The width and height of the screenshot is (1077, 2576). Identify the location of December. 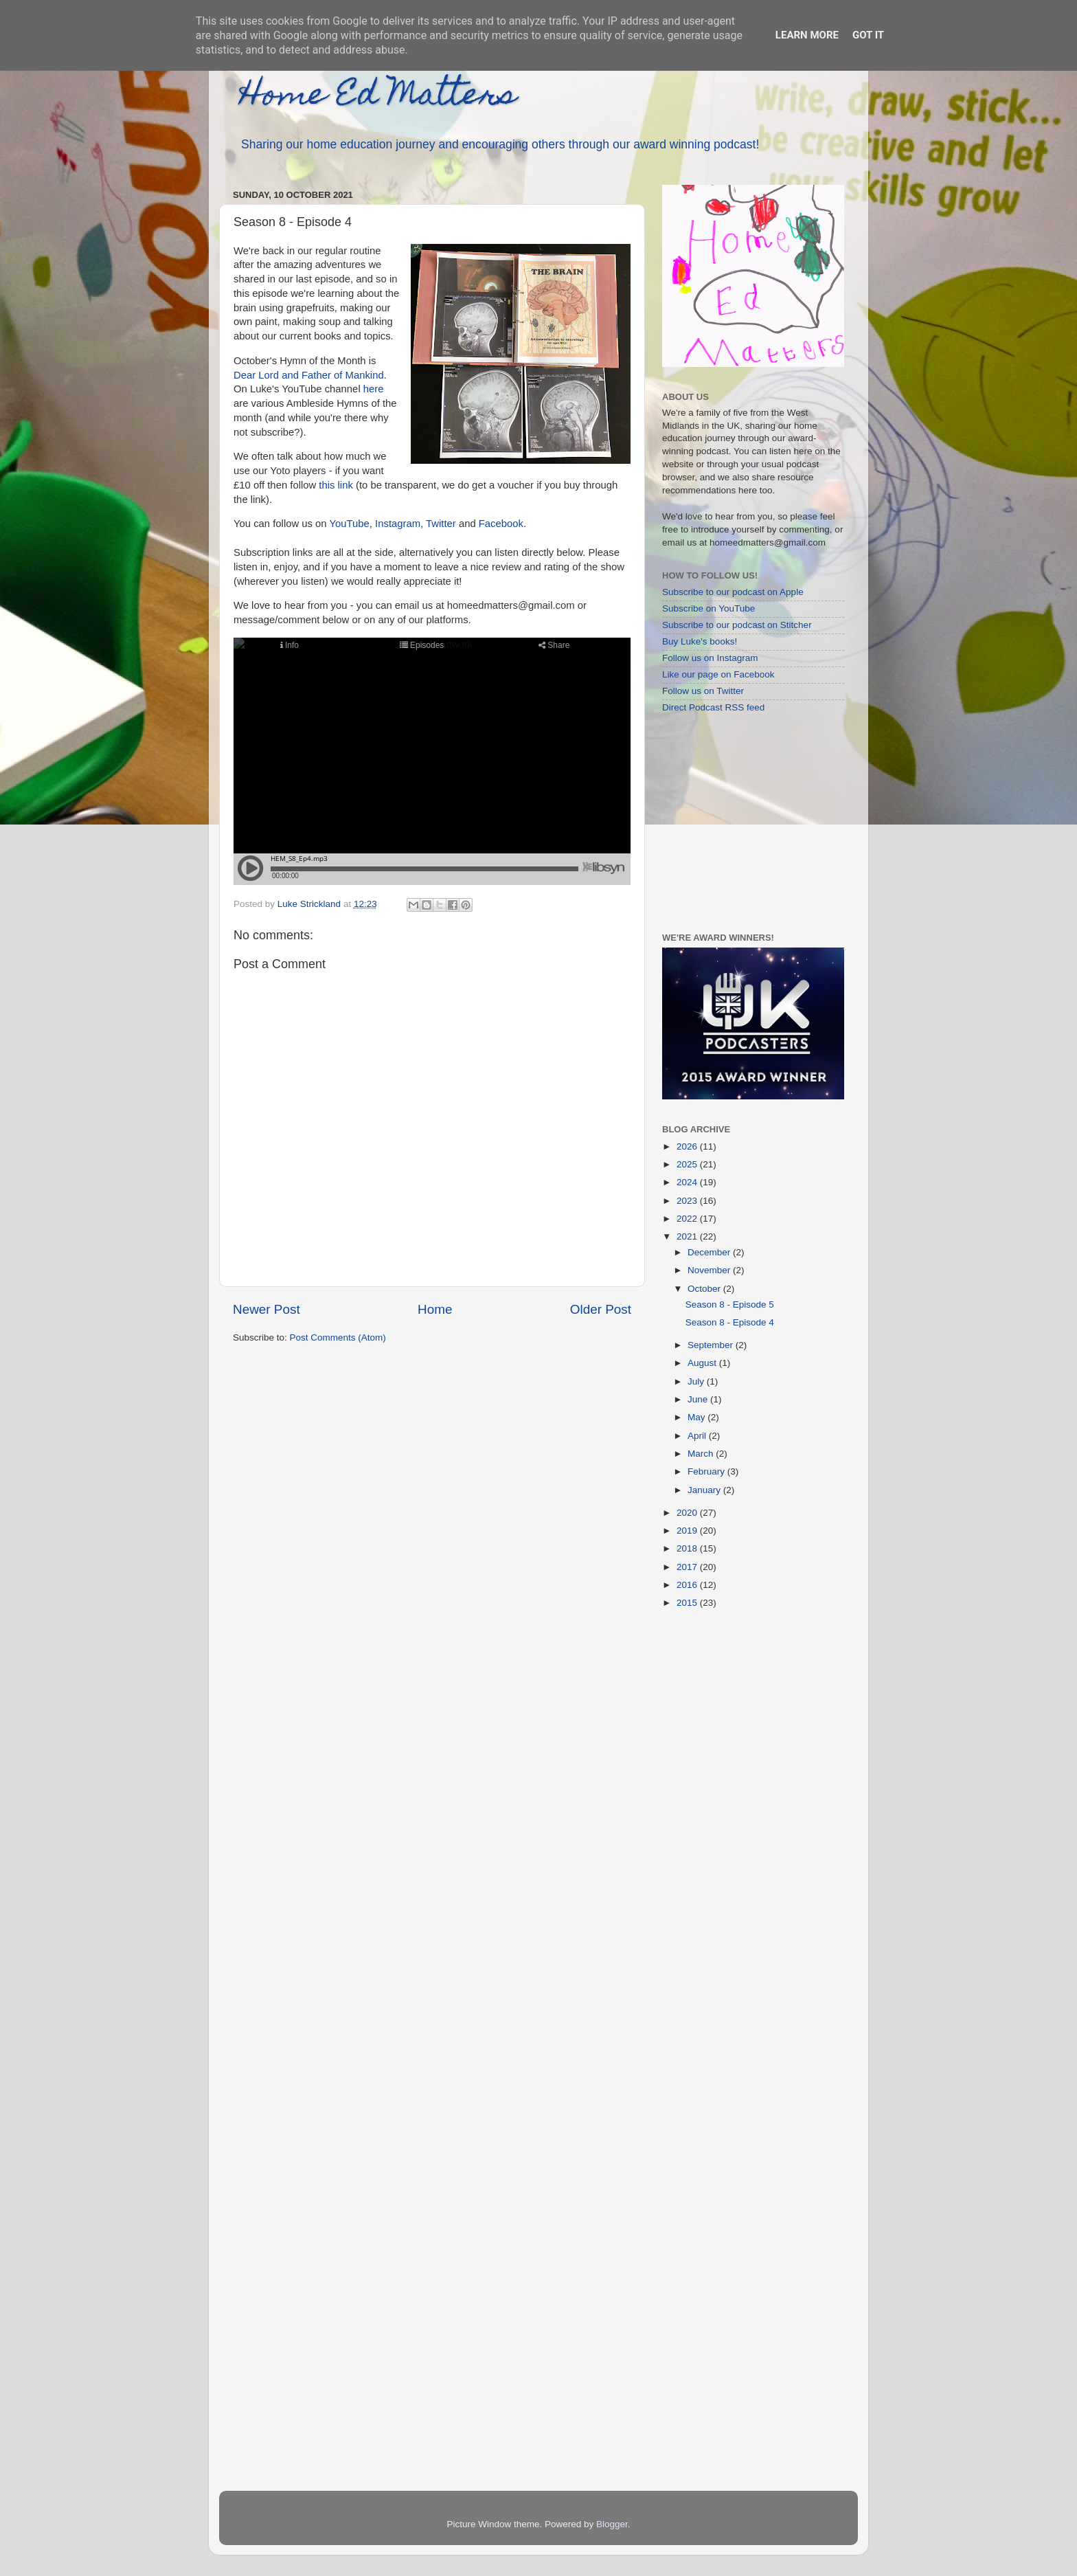
(710, 1252).